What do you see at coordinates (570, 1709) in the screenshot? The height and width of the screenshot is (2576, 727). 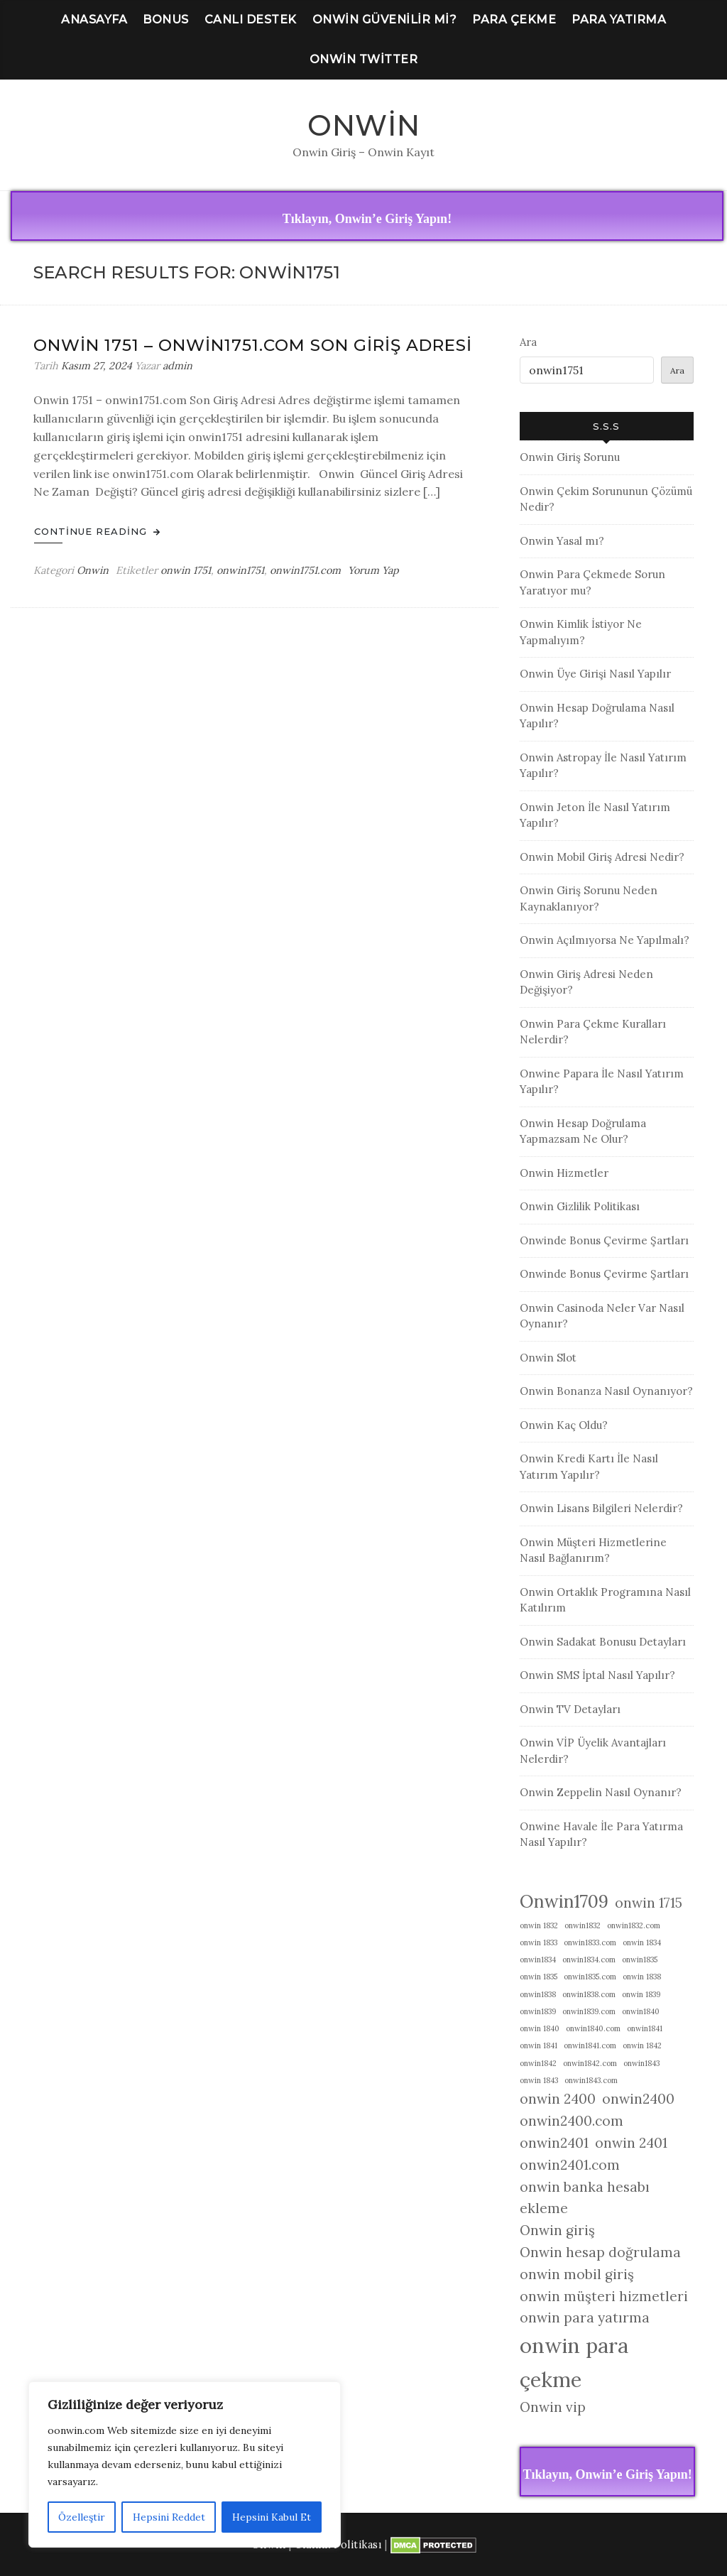 I see `Onwin TV Detayları` at bounding box center [570, 1709].